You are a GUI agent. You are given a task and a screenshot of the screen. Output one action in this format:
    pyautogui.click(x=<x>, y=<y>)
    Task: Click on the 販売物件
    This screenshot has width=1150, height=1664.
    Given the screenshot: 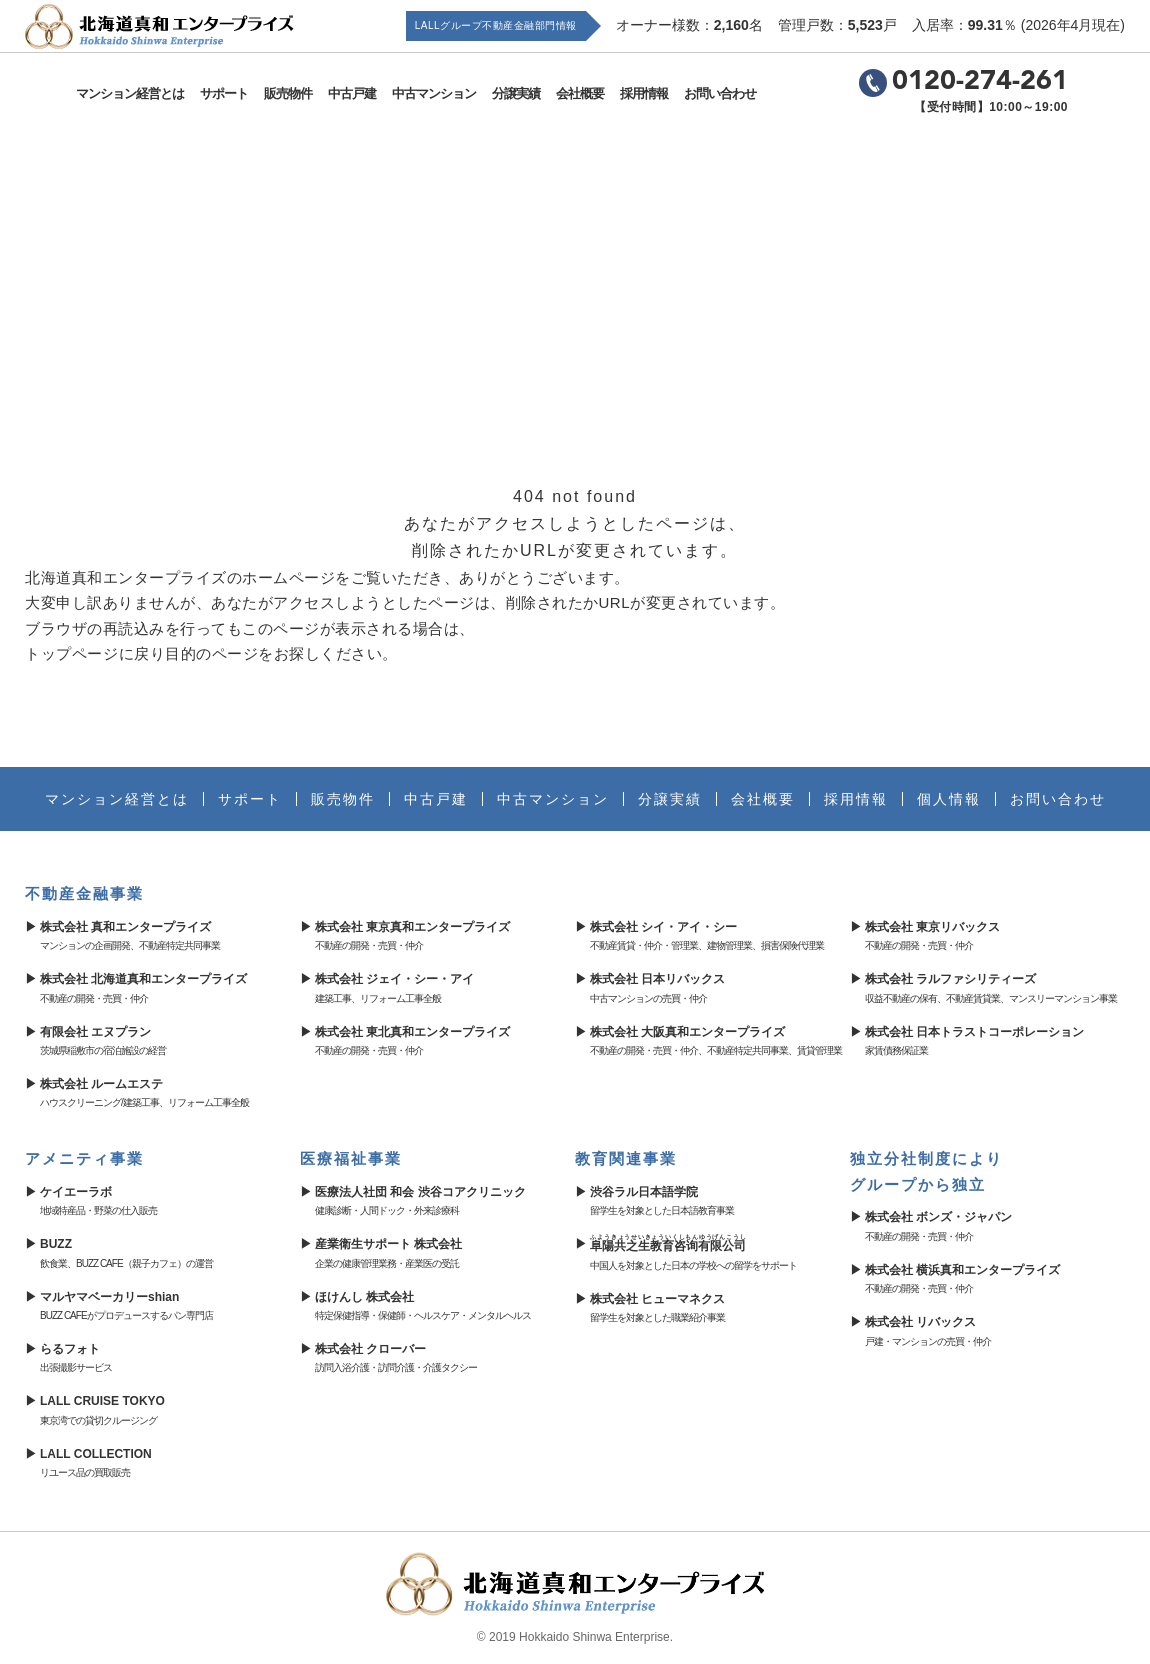 What is the action you would take?
    pyautogui.click(x=290, y=93)
    